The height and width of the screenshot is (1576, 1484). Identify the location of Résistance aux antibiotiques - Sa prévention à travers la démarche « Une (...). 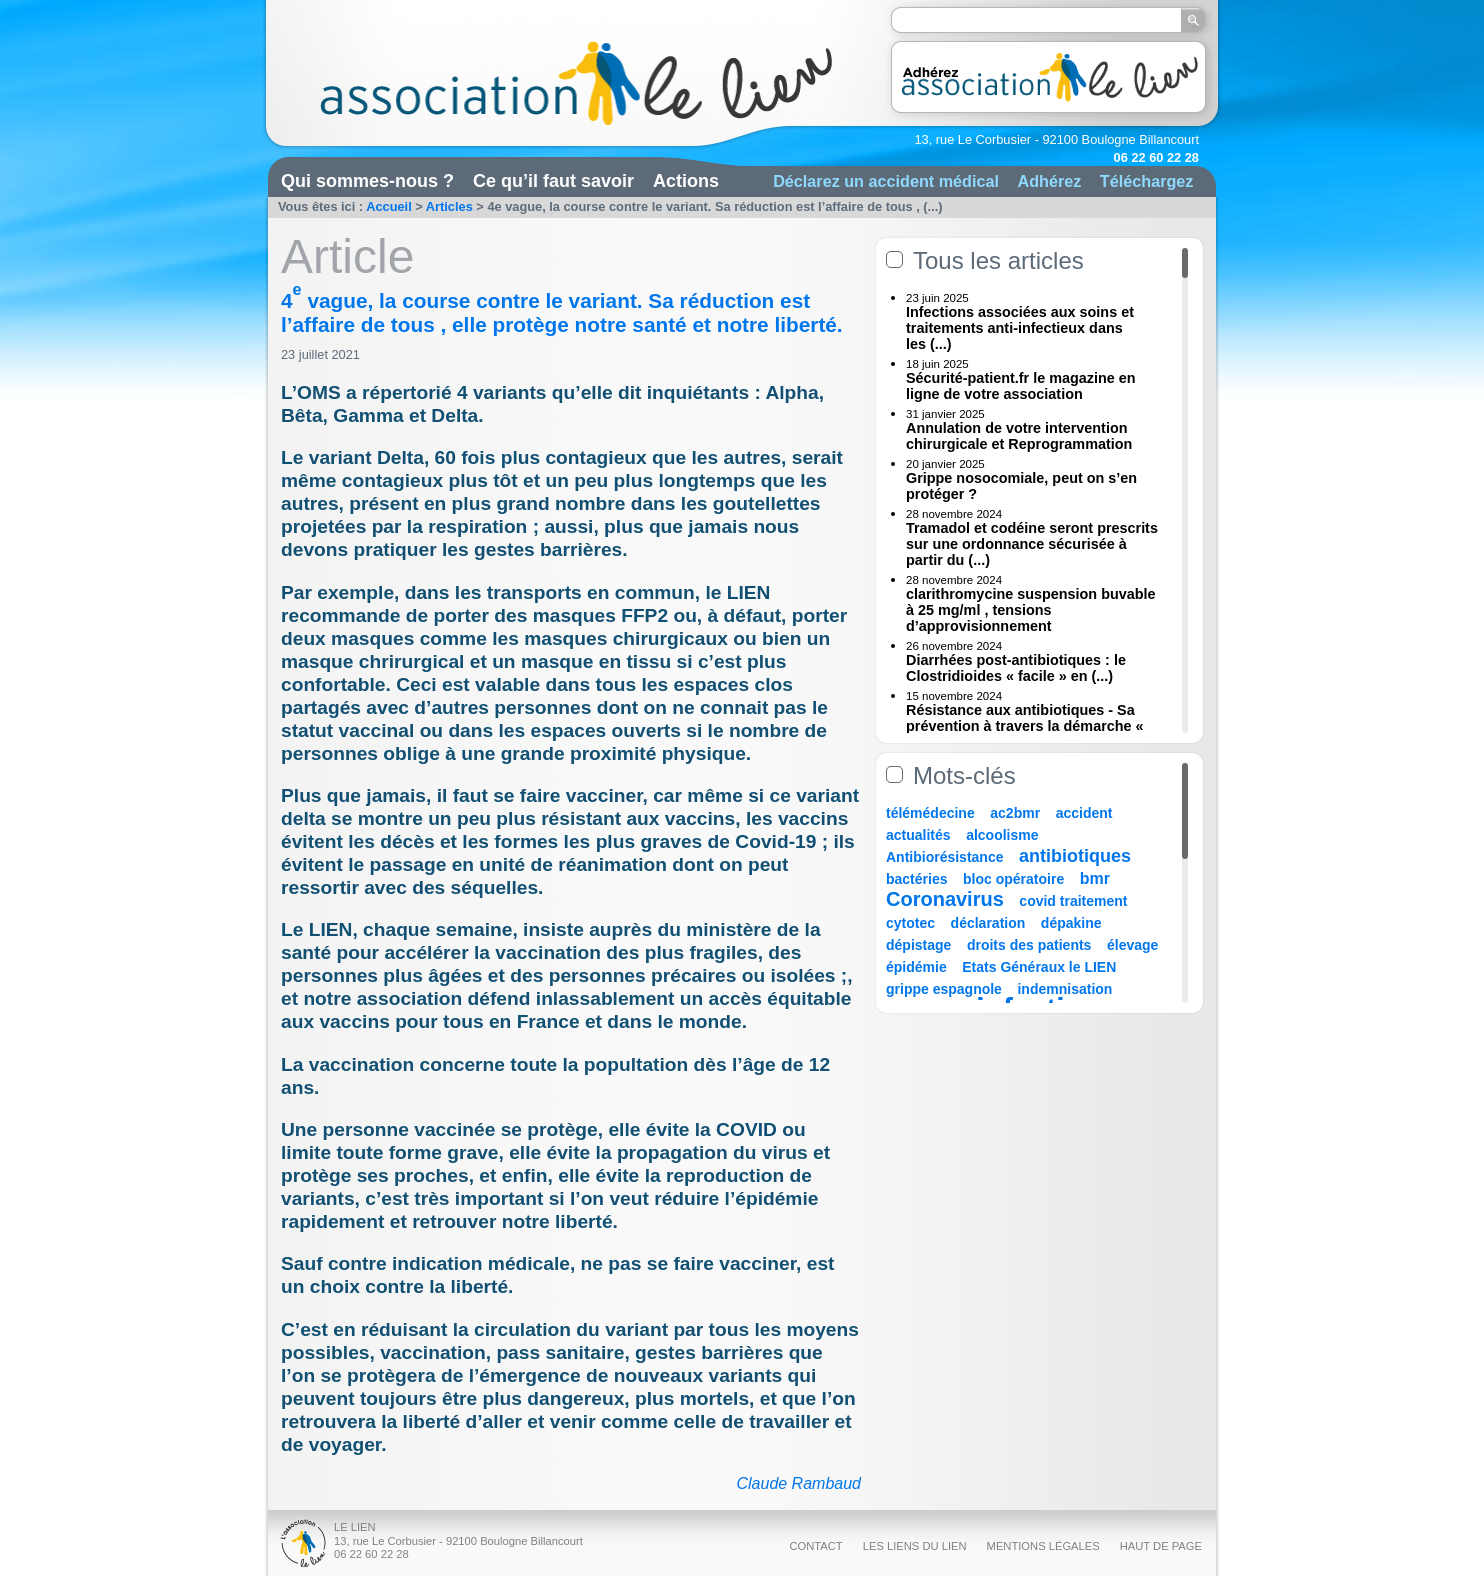
(1025, 726).